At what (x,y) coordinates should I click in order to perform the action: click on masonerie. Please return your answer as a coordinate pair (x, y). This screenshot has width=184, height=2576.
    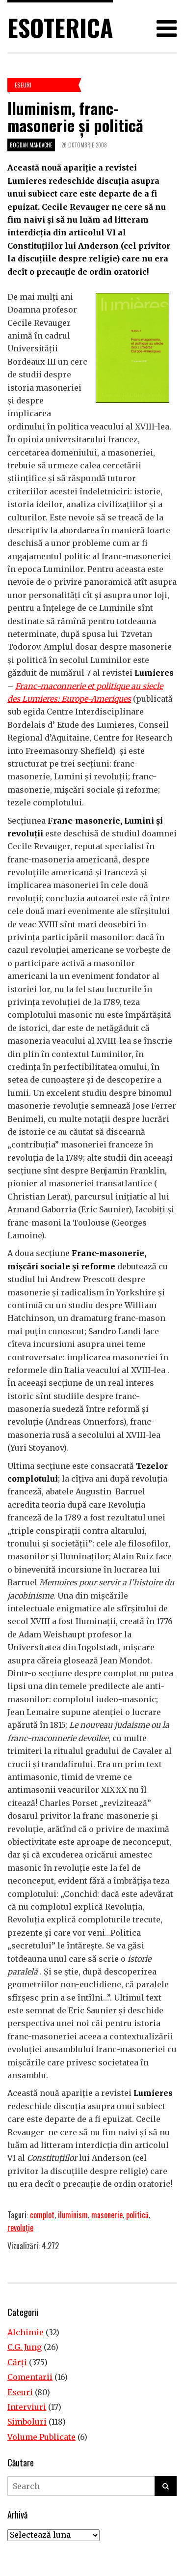
    Looking at the image, I should click on (107, 2215).